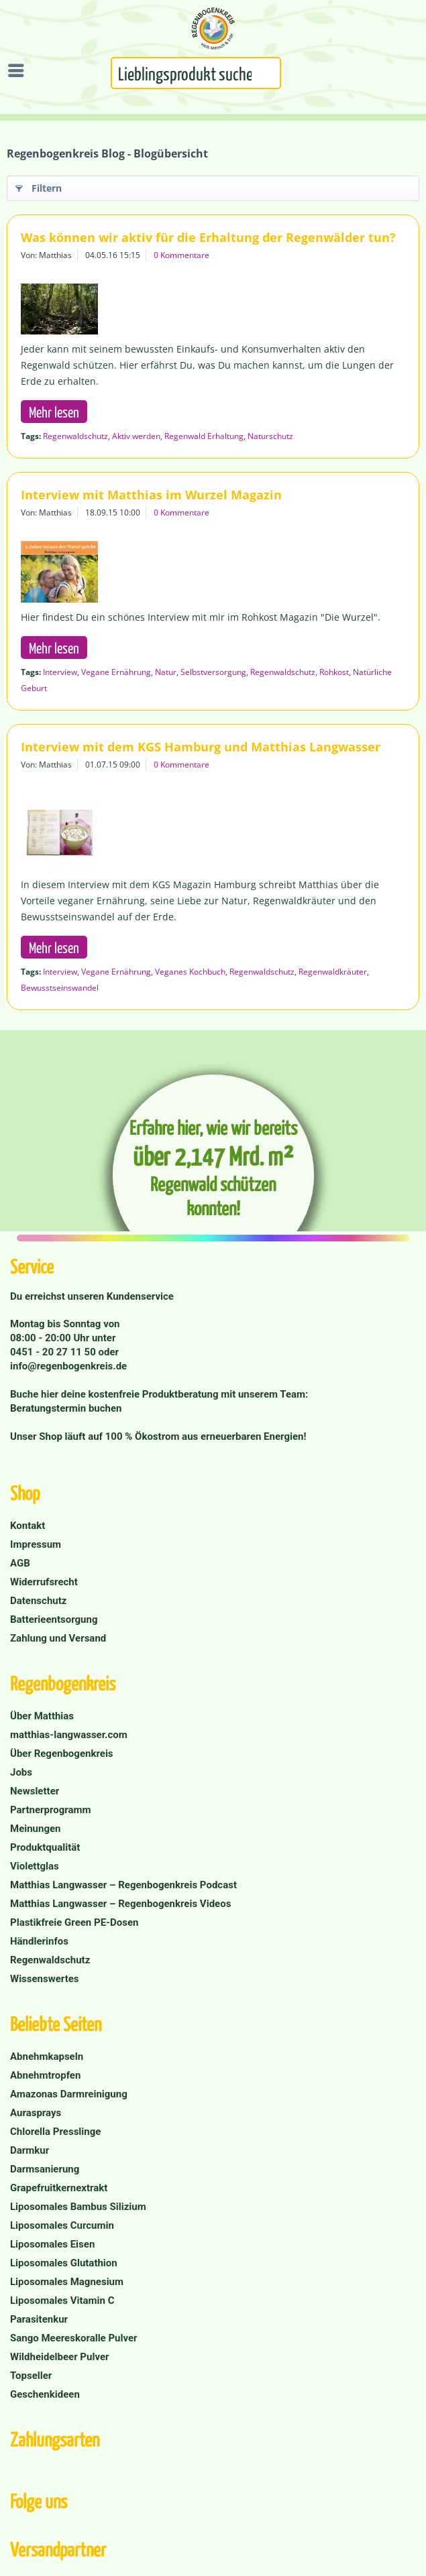 The image size is (426, 2576). Describe the element at coordinates (44, 1582) in the screenshot. I see `Widerrufsrecht` at that location.